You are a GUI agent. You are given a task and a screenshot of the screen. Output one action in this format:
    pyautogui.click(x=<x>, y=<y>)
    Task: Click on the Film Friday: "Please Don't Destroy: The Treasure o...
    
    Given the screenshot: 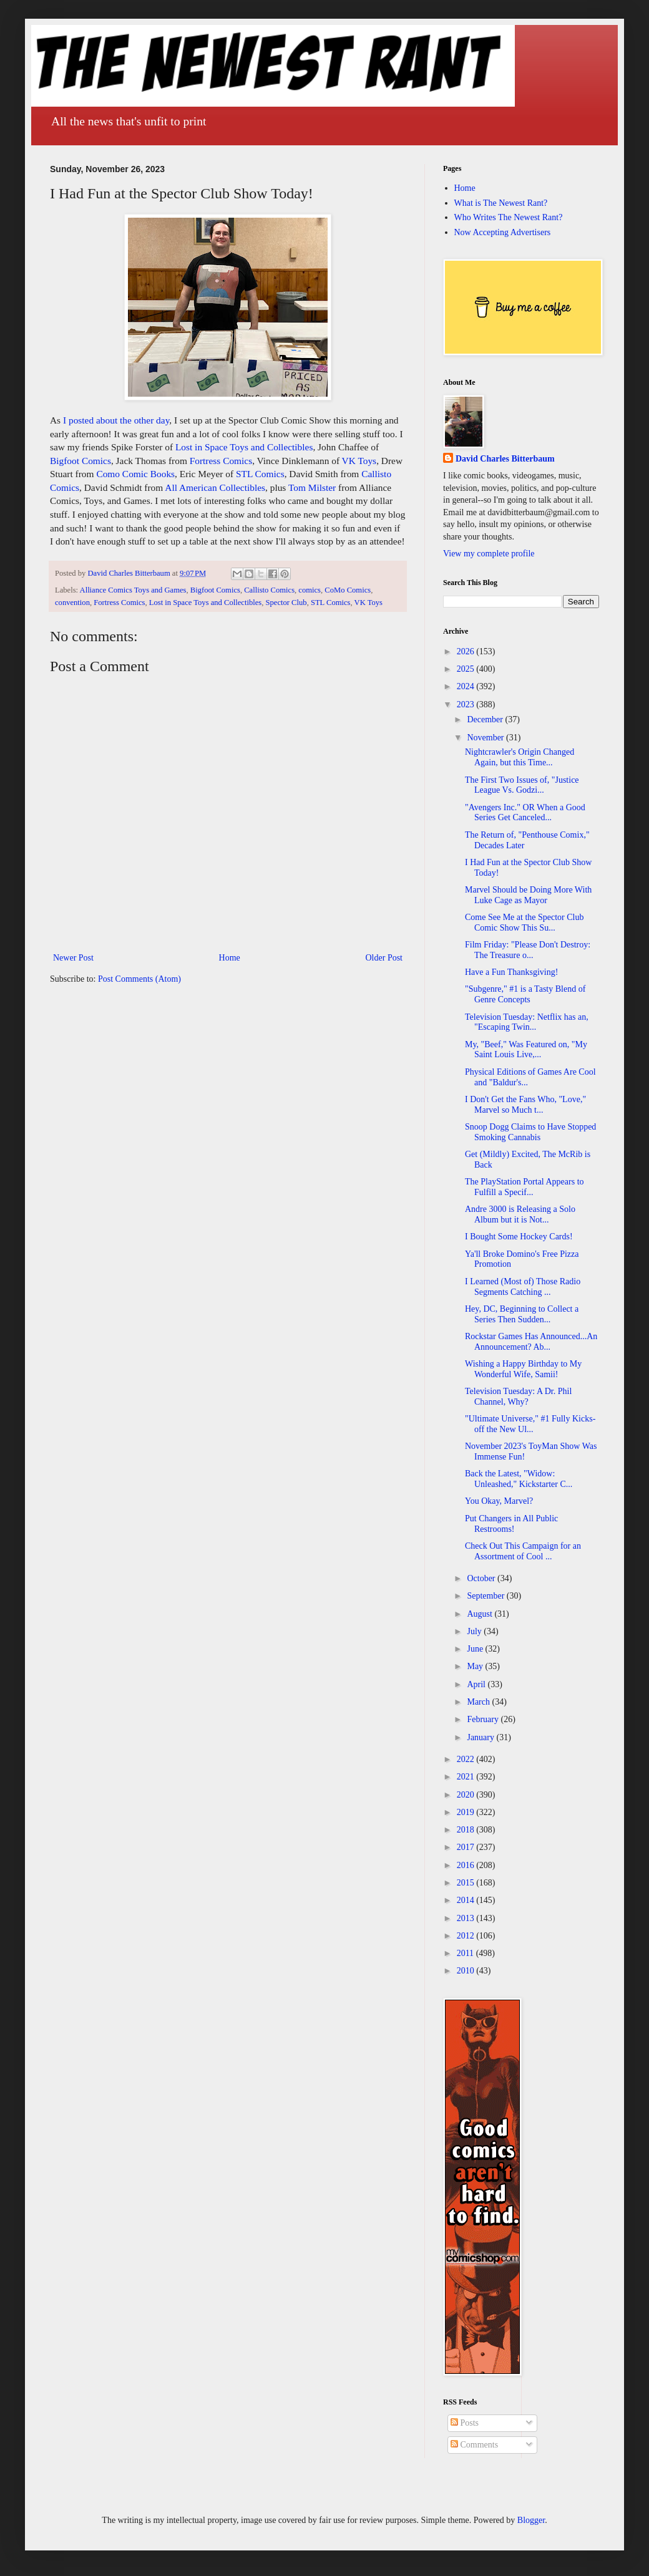 What is the action you would take?
    pyautogui.click(x=527, y=950)
    